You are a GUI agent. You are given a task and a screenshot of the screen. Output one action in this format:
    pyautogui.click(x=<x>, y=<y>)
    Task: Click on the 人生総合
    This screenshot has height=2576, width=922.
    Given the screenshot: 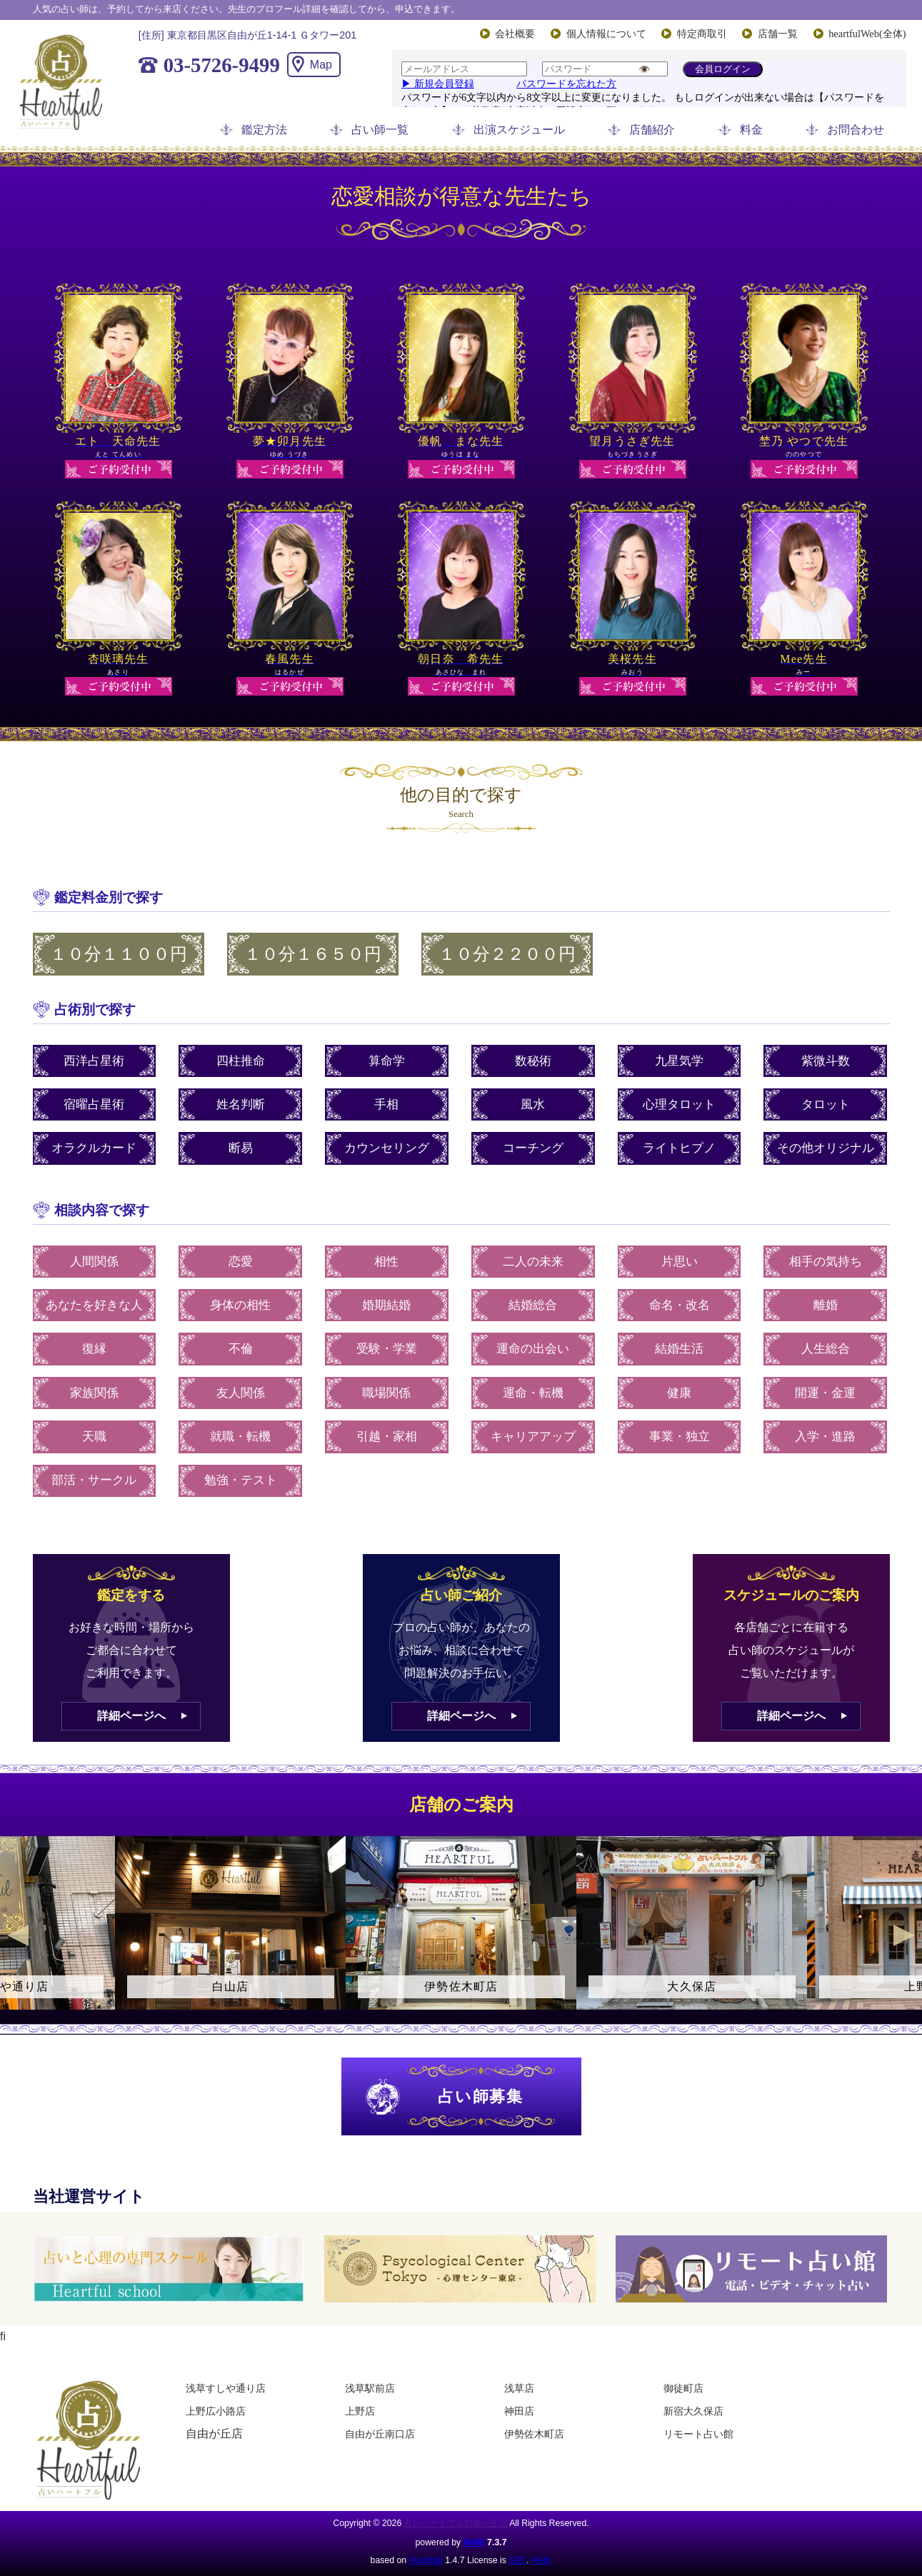 What is the action you would take?
    pyautogui.click(x=825, y=1348)
    